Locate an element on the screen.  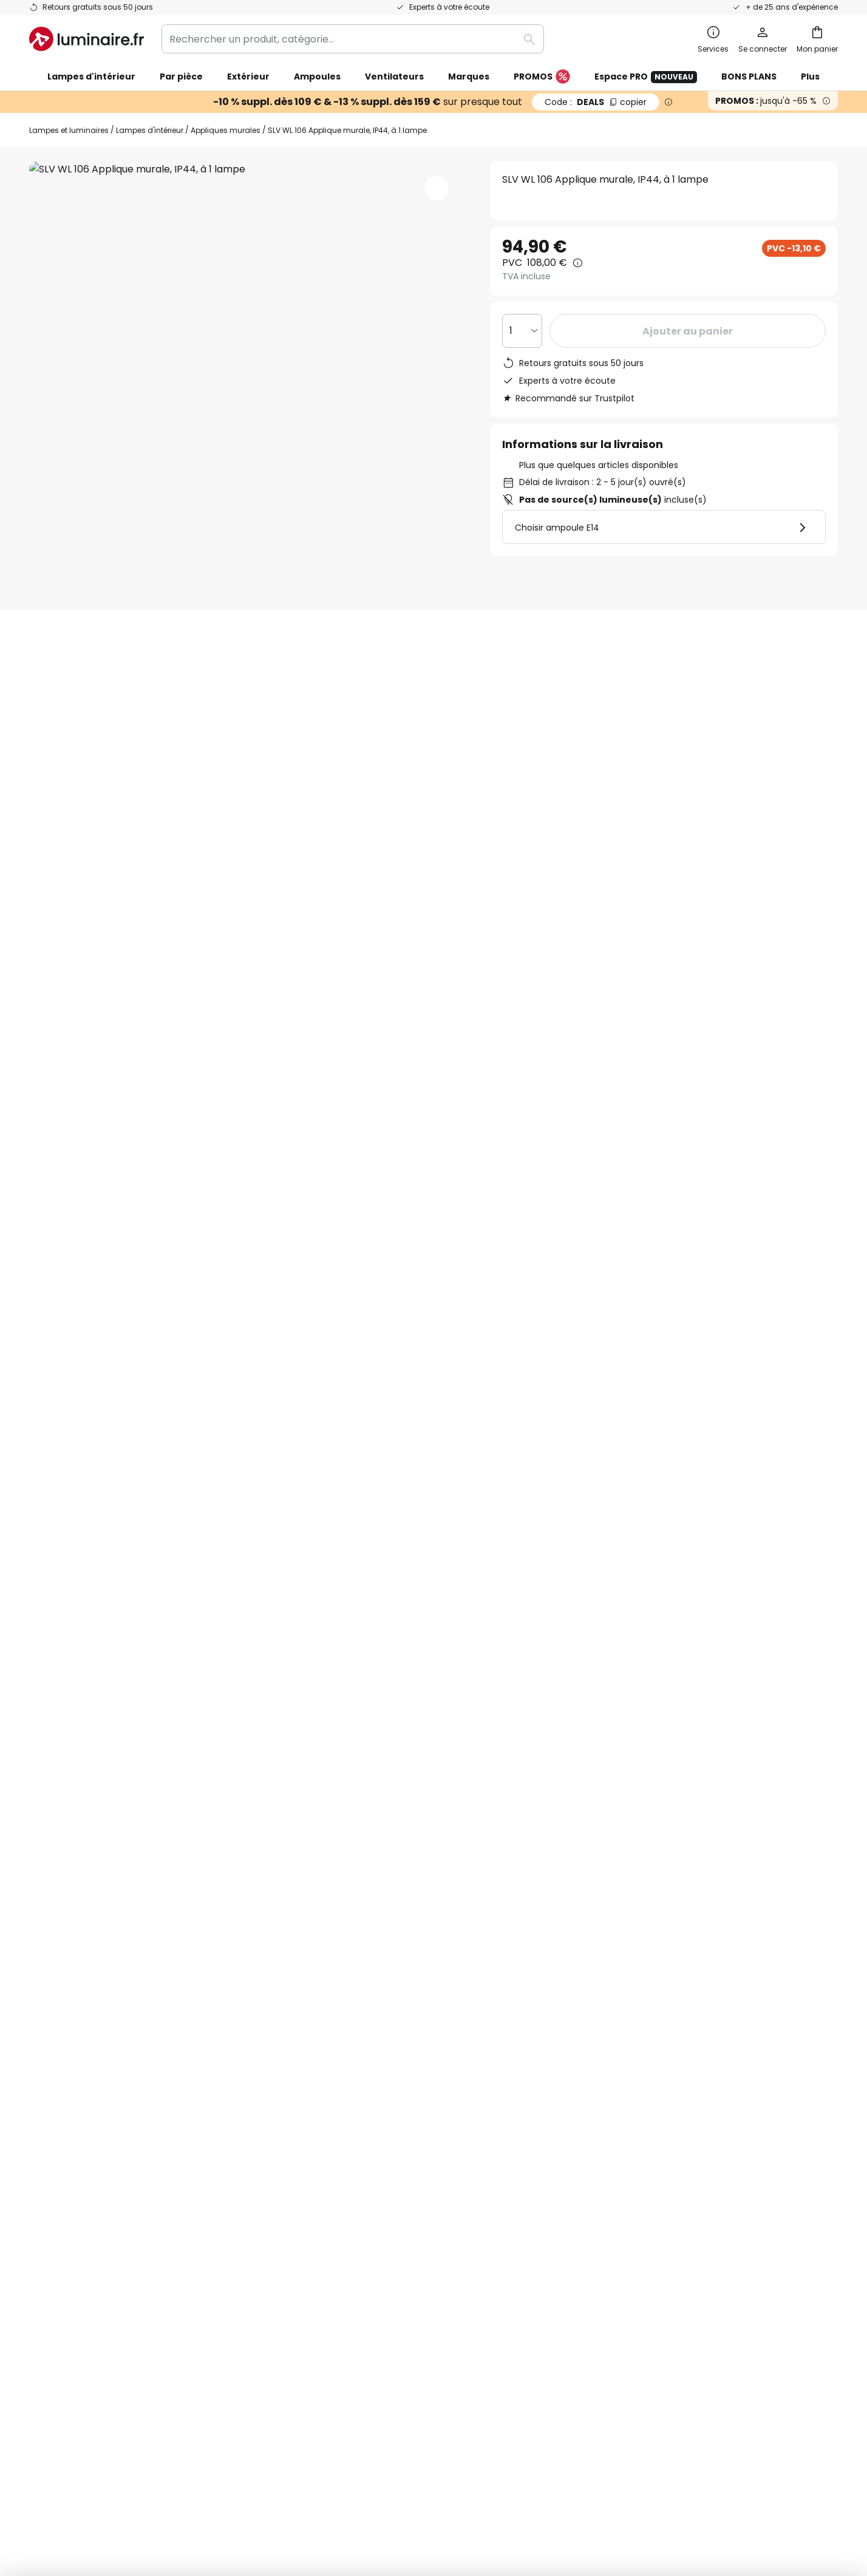
Modes de paiement is located at coordinates (76, 2156).